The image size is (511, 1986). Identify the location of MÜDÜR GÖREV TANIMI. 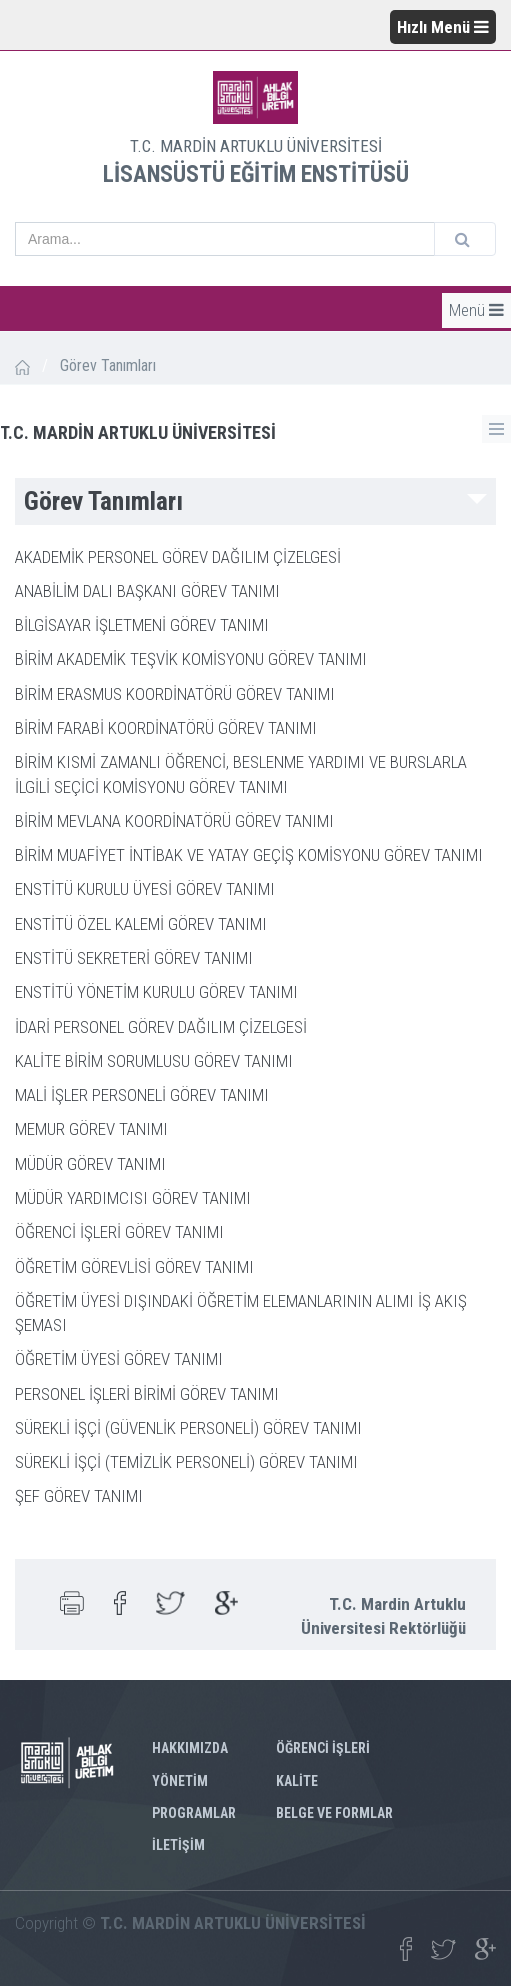
(90, 1164).